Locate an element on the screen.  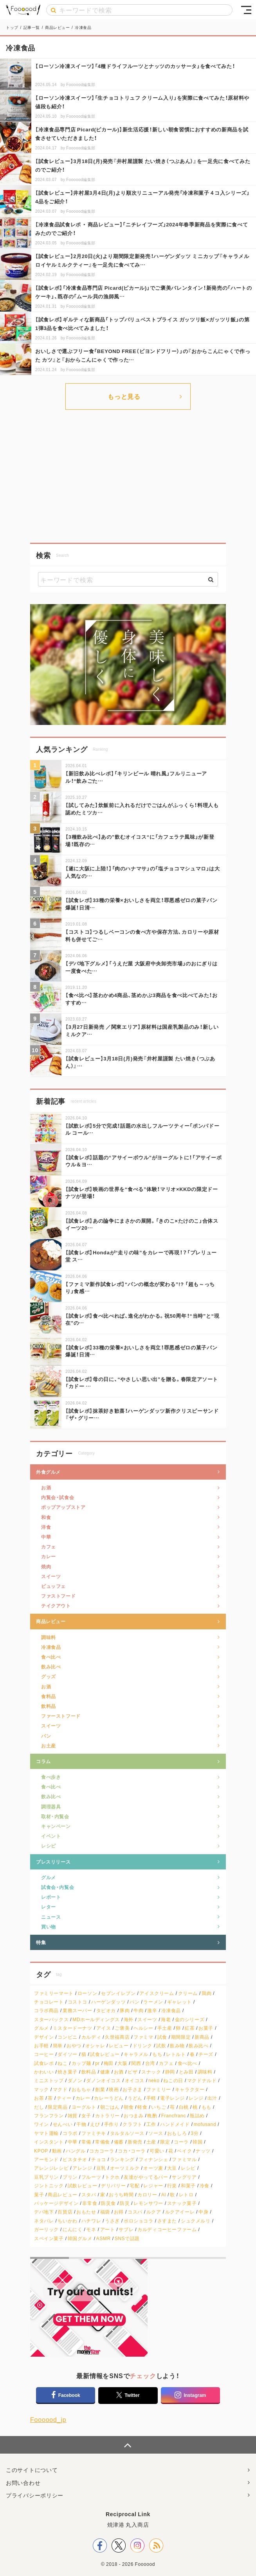
ダノンオイコス is located at coordinates (103, 2080).